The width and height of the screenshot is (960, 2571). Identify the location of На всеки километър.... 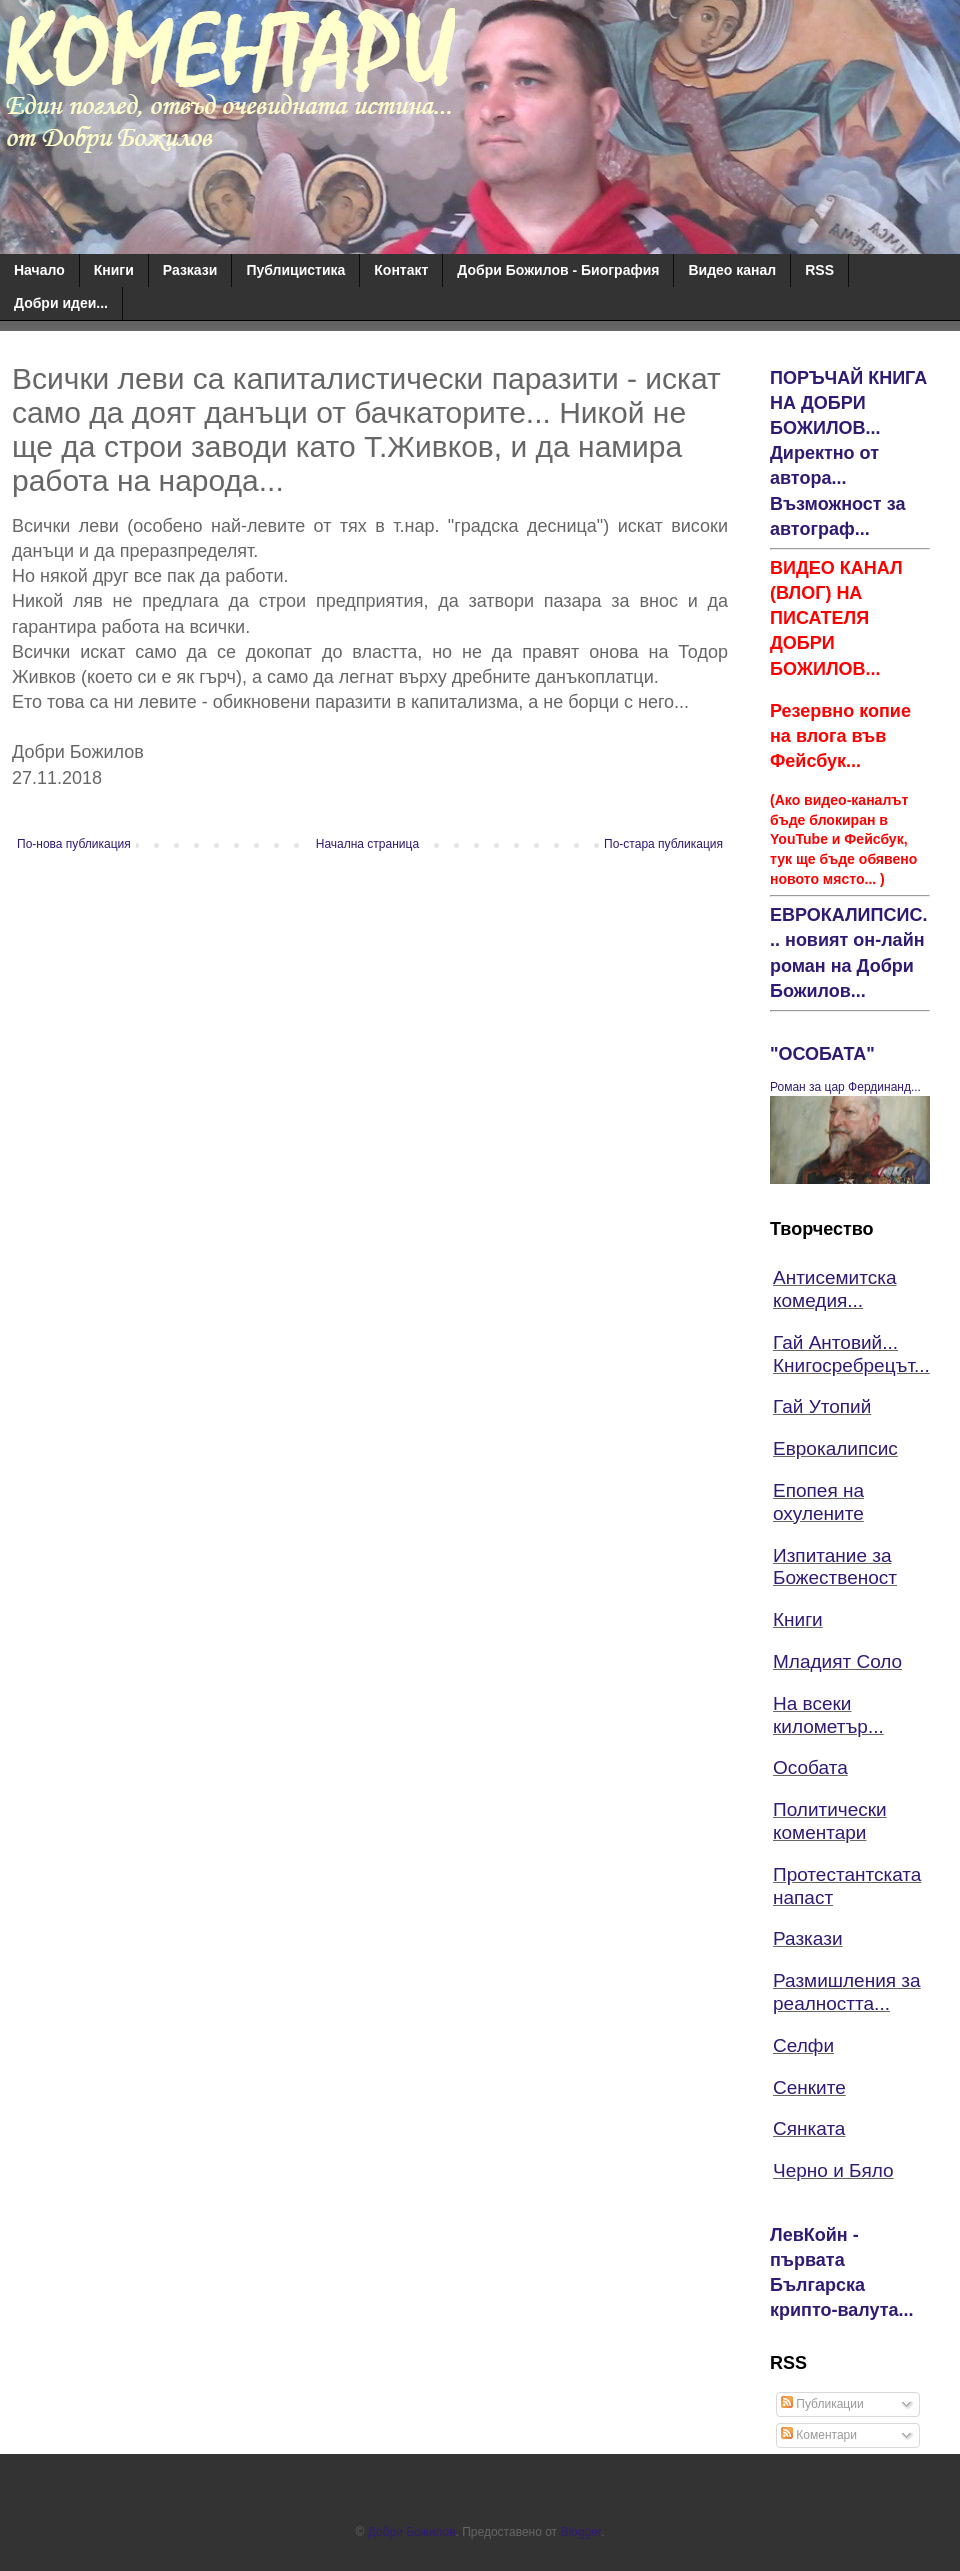
(828, 1715).